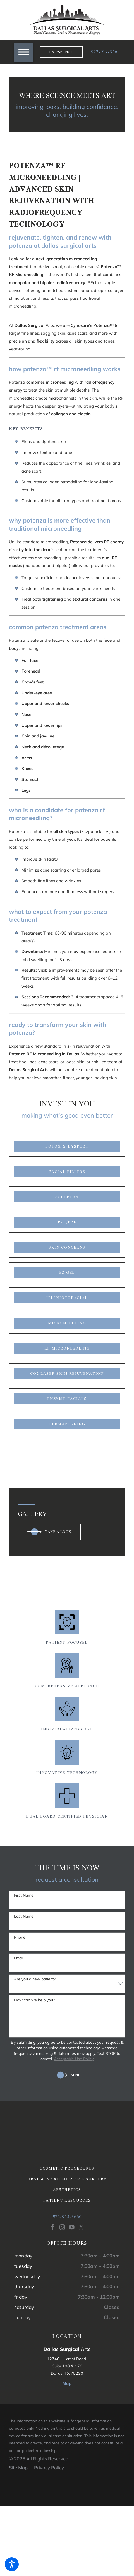  Describe the element at coordinates (67, 2168) in the screenshot. I see `Cosmetic Procedures` at that location.